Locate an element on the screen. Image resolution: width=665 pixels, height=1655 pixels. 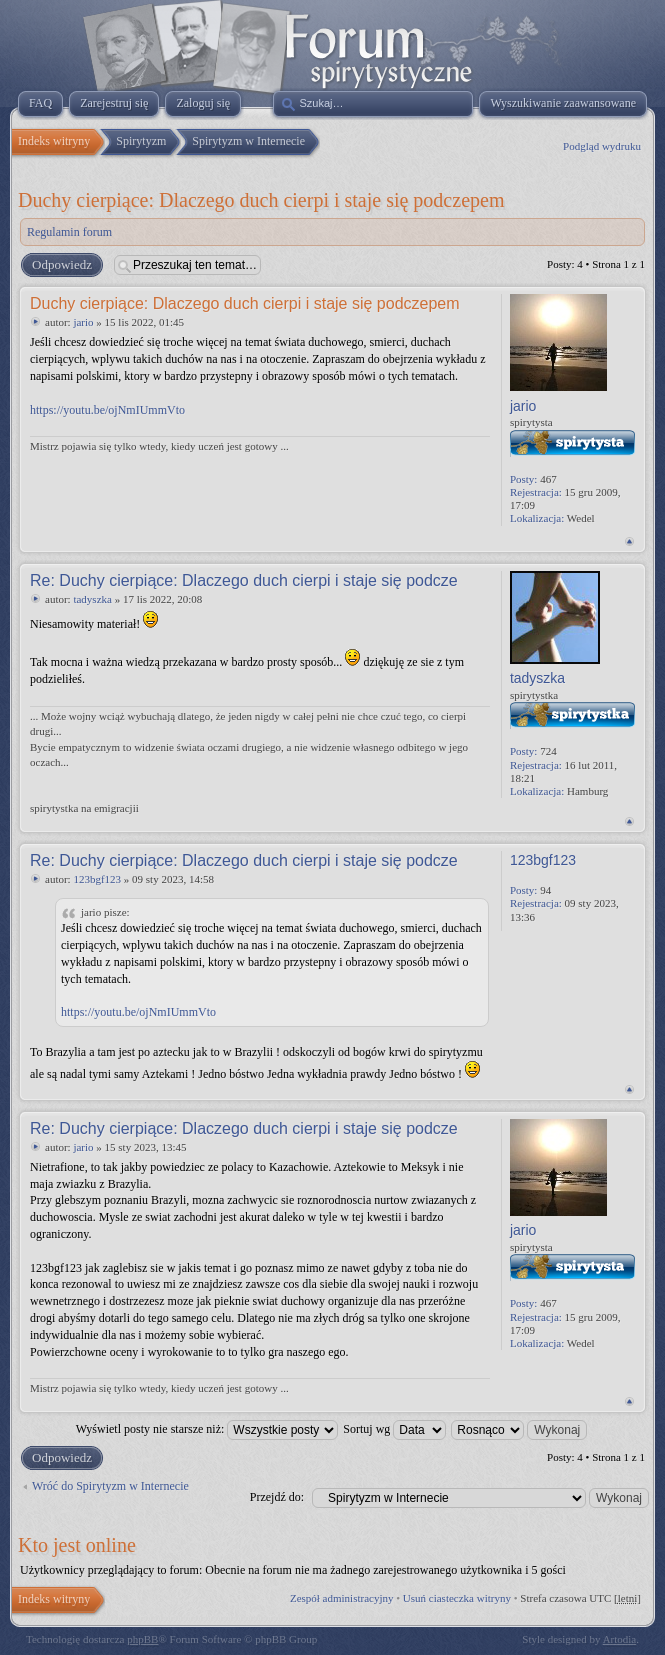
jario is located at coordinates (83, 322).